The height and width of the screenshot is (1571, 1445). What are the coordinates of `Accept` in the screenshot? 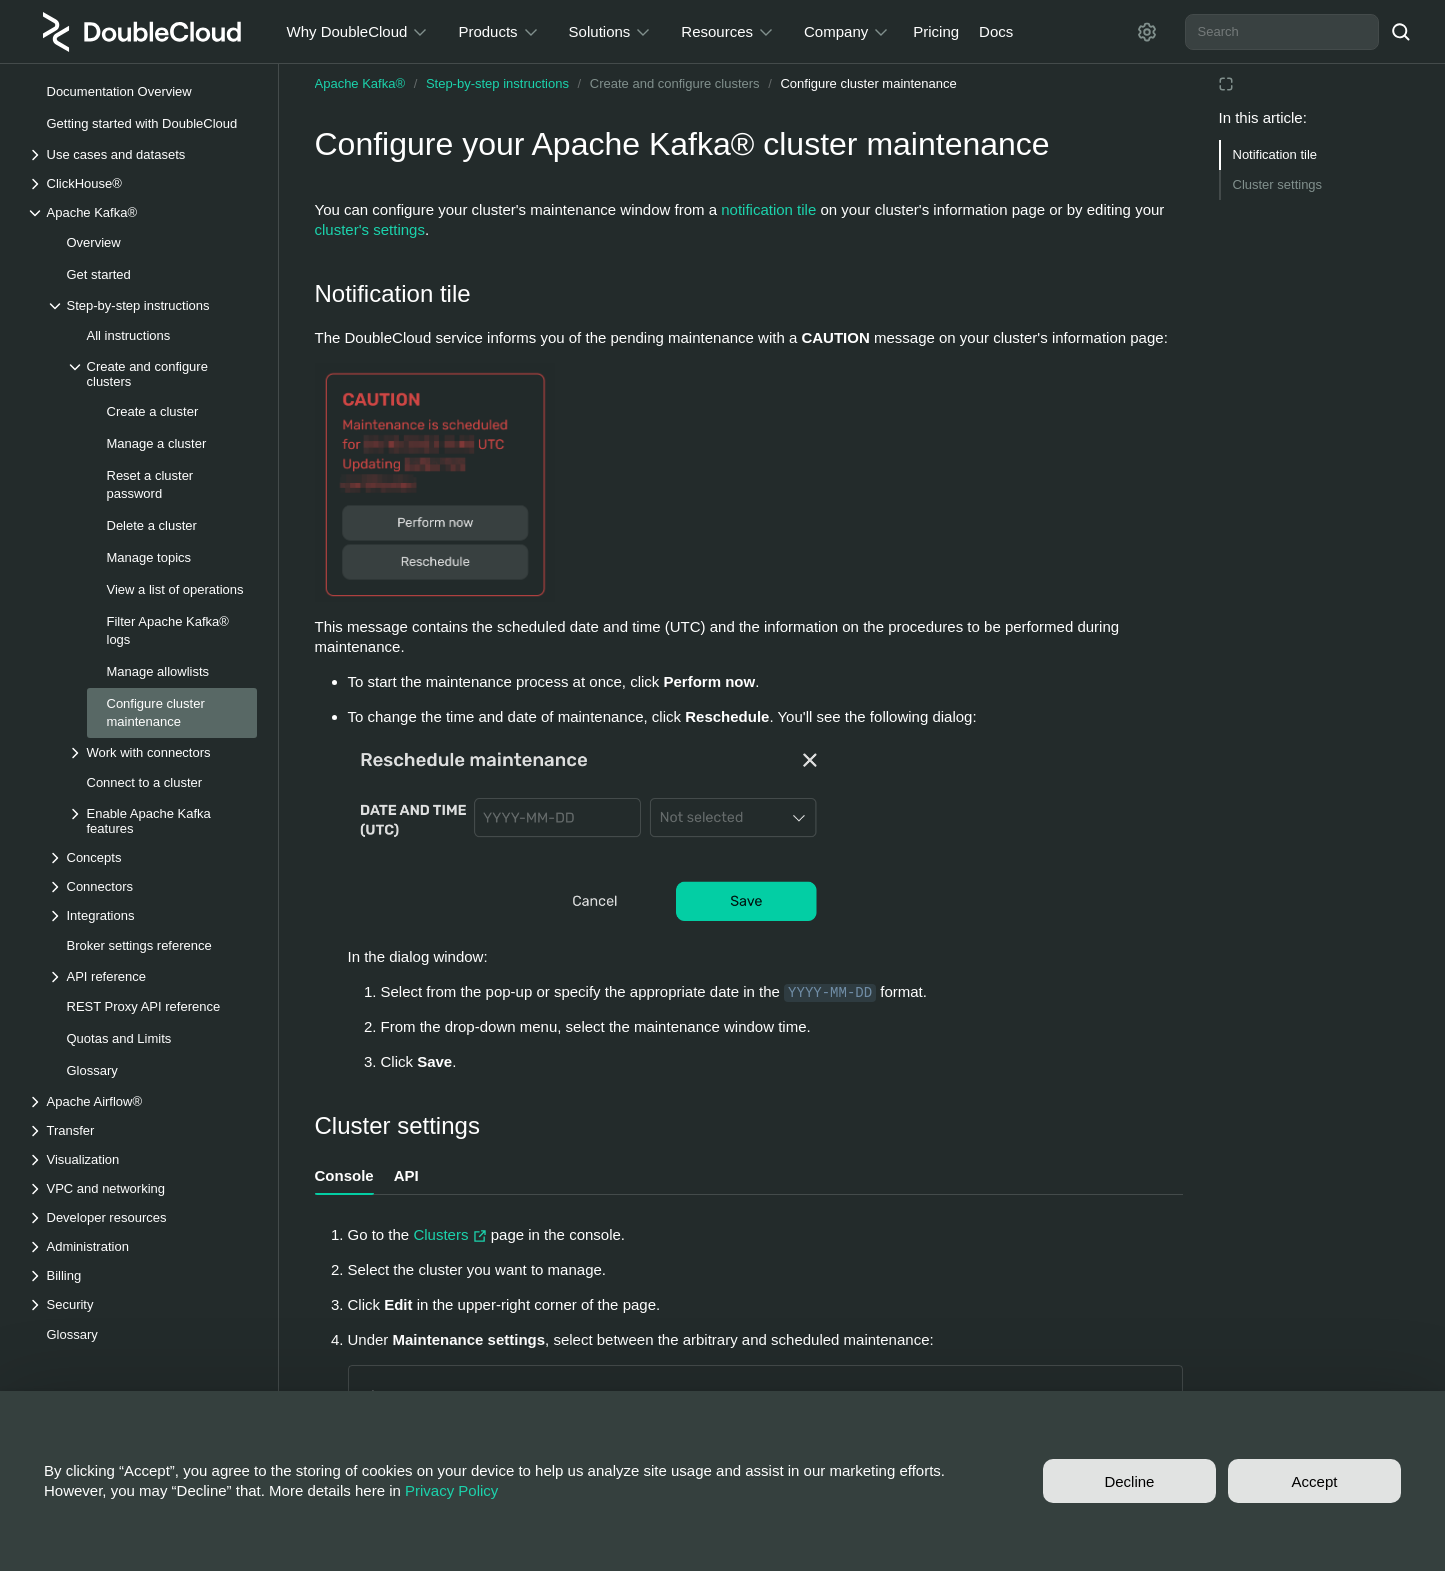 It's located at (1315, 1481).